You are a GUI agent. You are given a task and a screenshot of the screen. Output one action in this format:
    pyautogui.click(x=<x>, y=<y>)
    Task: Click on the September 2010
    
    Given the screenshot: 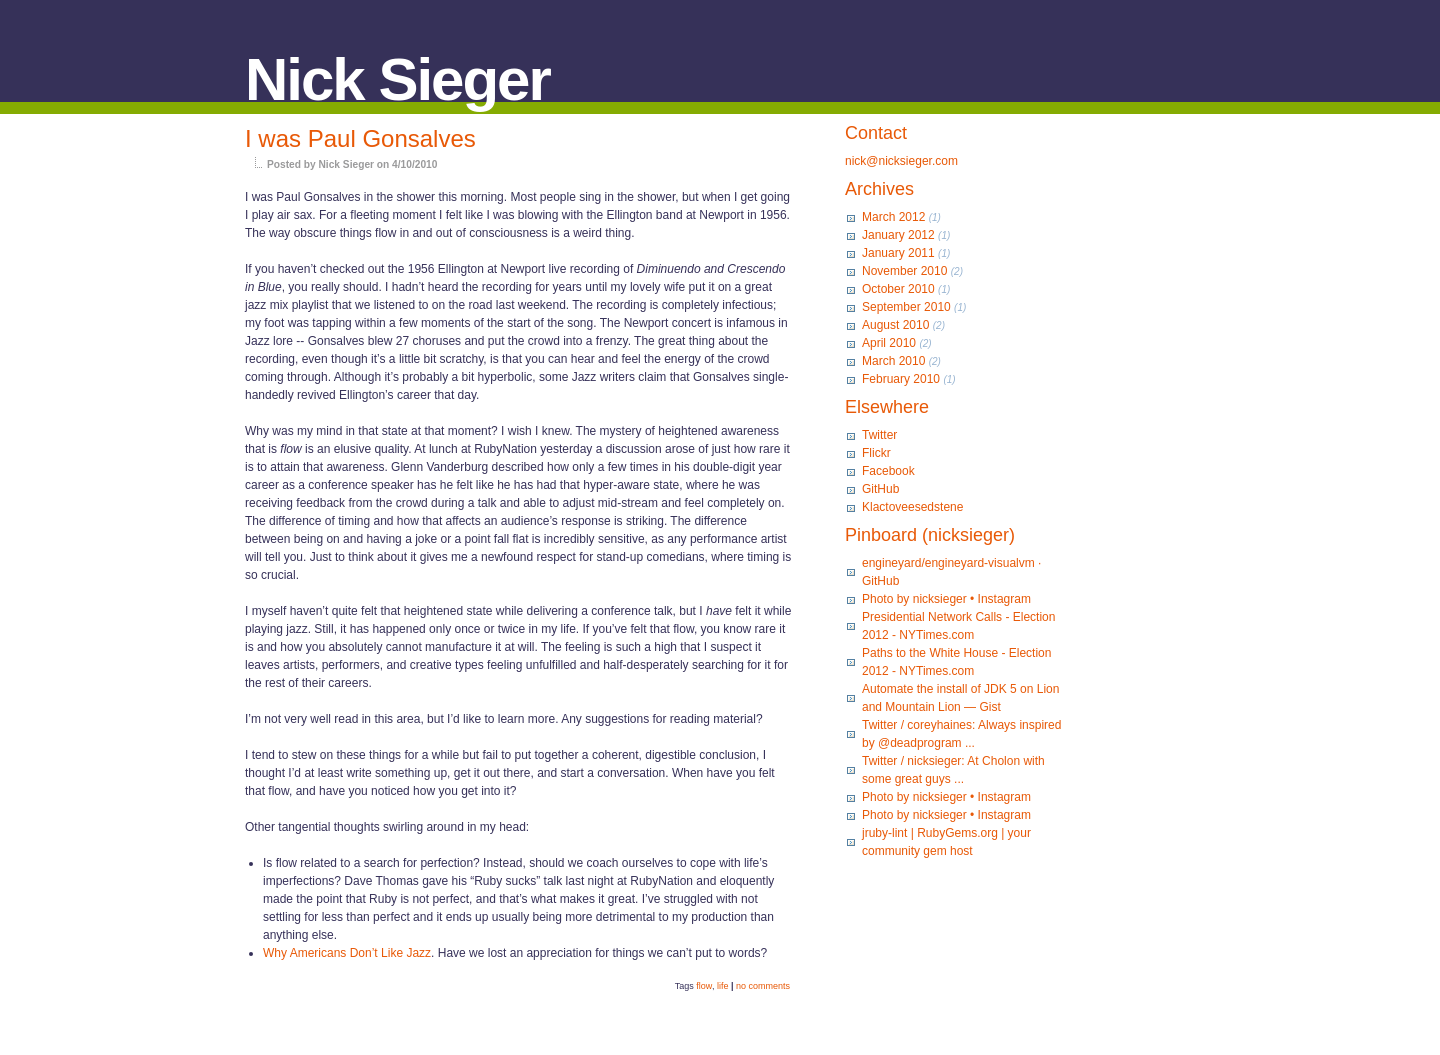 What is the action you would take?
    pyautogui.click(x=906, y=307)
    